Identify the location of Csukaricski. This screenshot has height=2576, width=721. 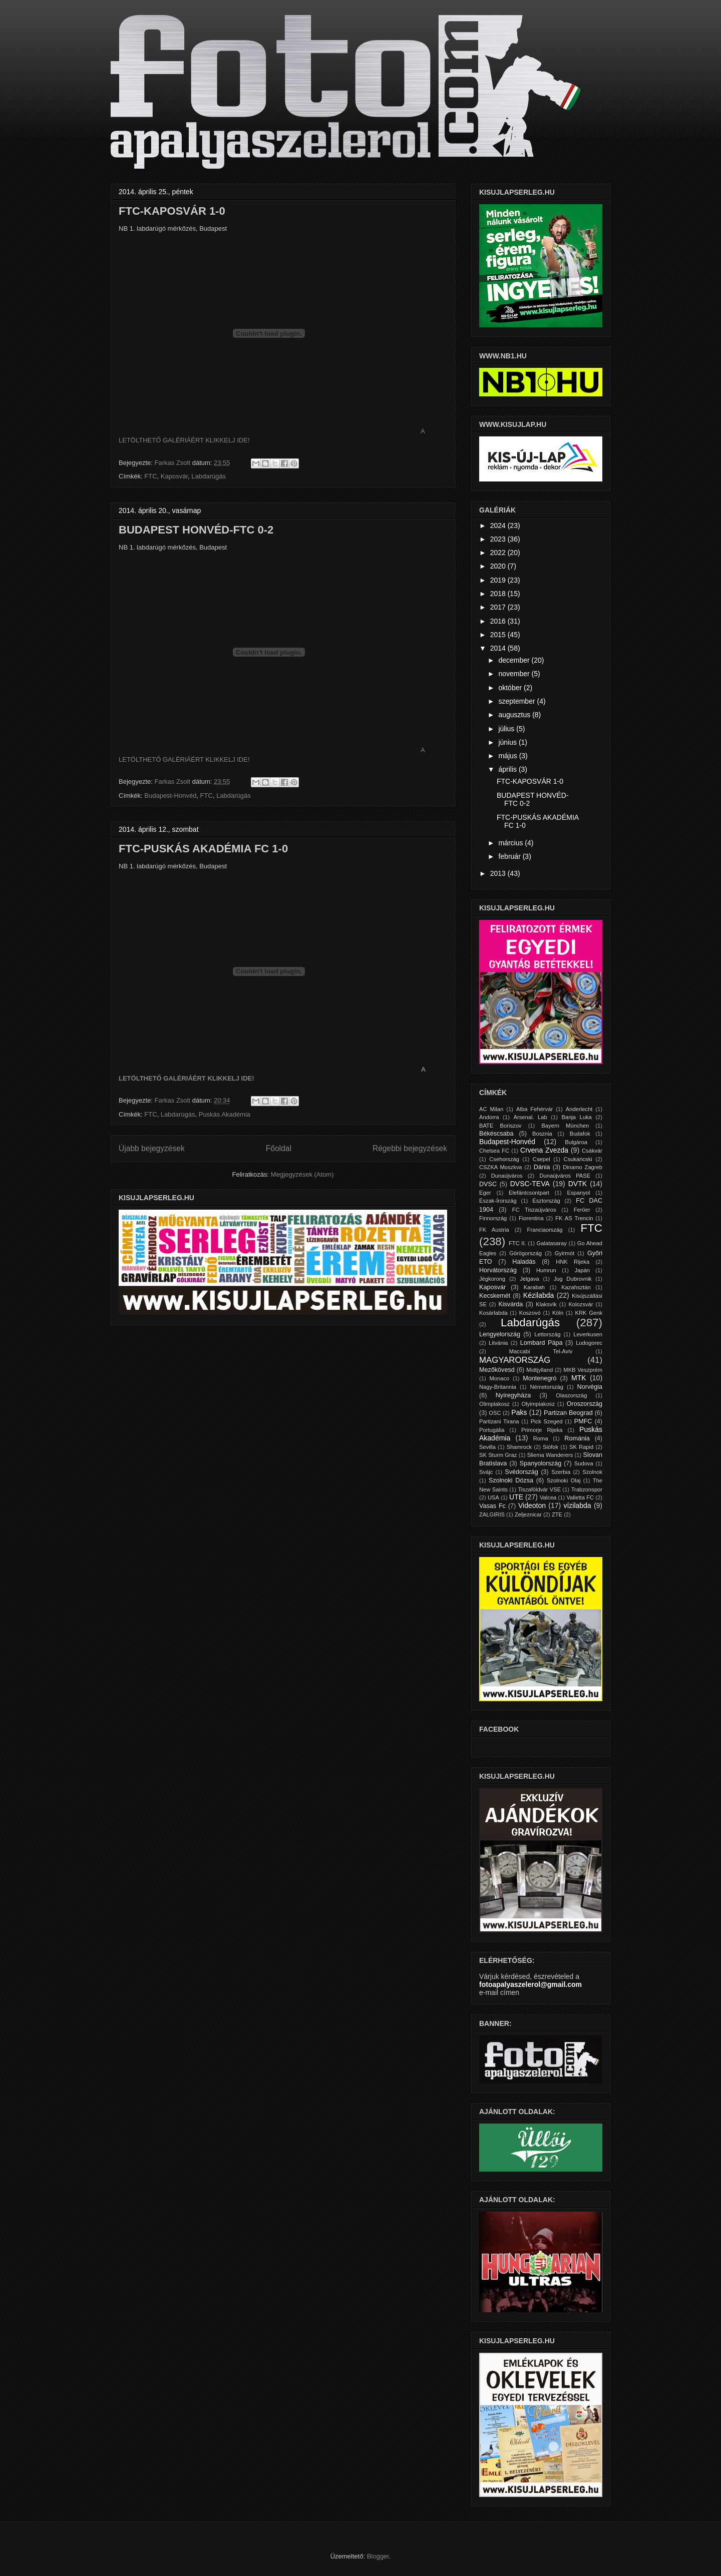
(578, 1159).